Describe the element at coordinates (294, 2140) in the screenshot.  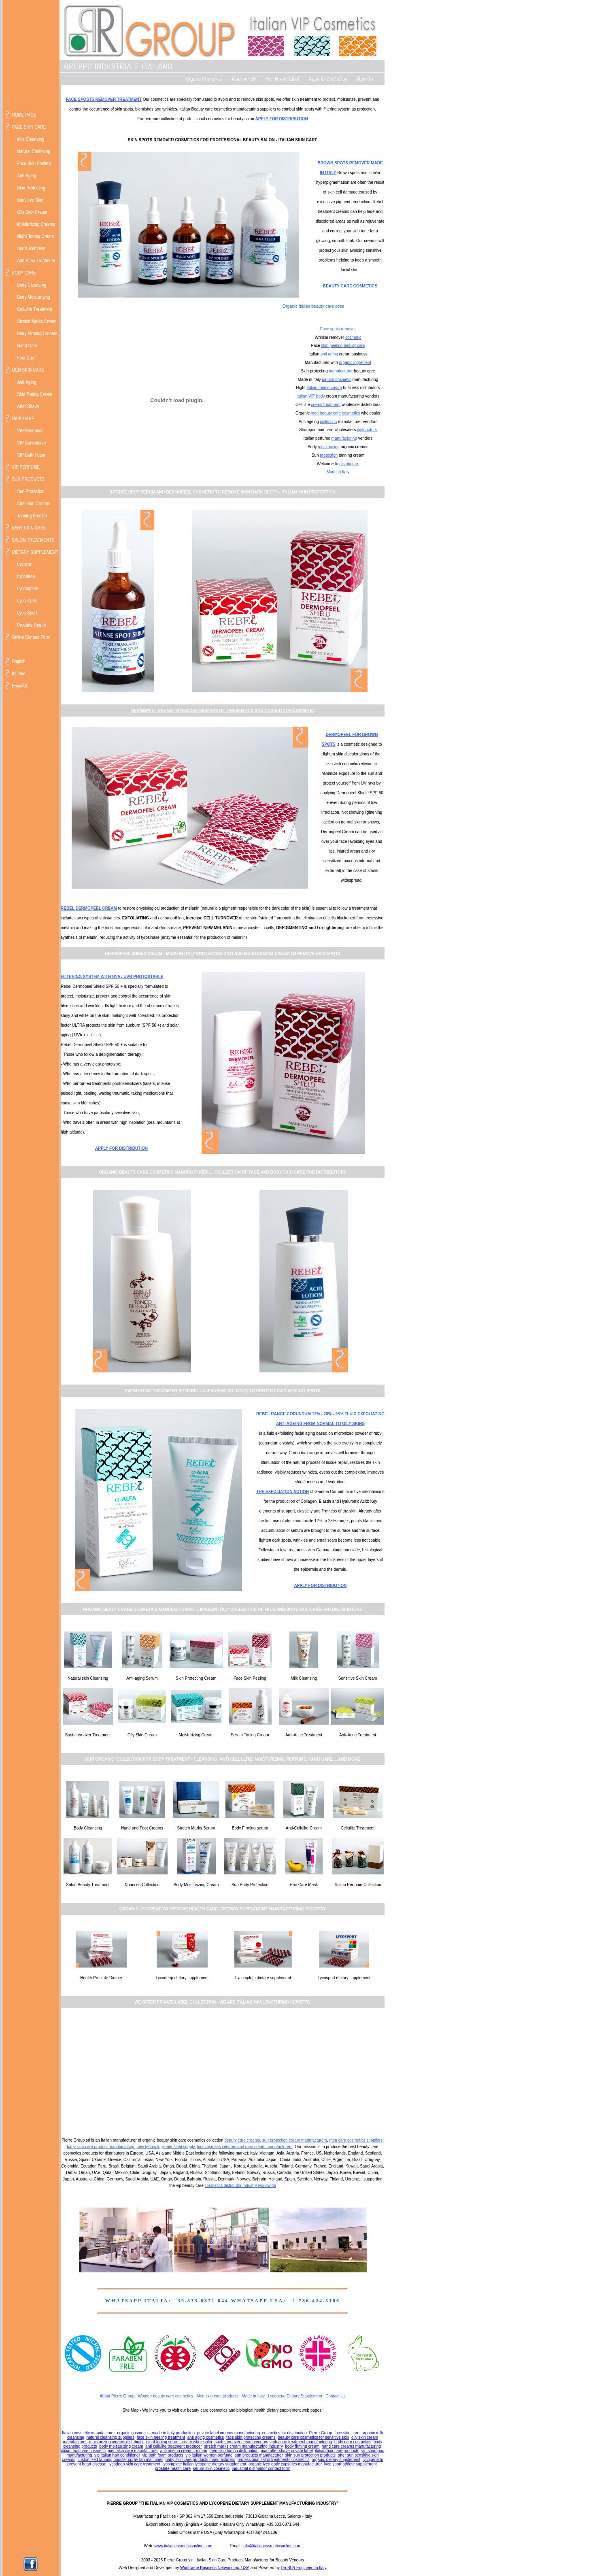
I see `sun protection cream manufacturers` at that location.